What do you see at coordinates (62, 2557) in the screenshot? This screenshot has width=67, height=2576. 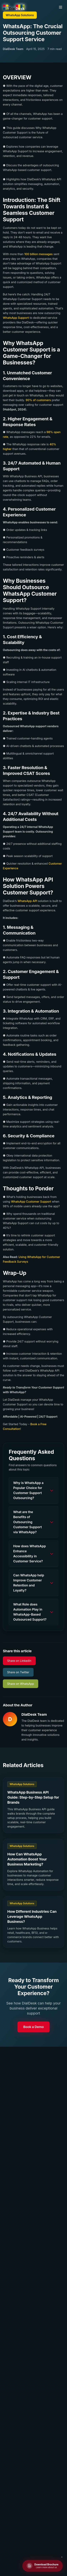 I see `✕ [Close brochure button]` at bounding box center [62, 2557].